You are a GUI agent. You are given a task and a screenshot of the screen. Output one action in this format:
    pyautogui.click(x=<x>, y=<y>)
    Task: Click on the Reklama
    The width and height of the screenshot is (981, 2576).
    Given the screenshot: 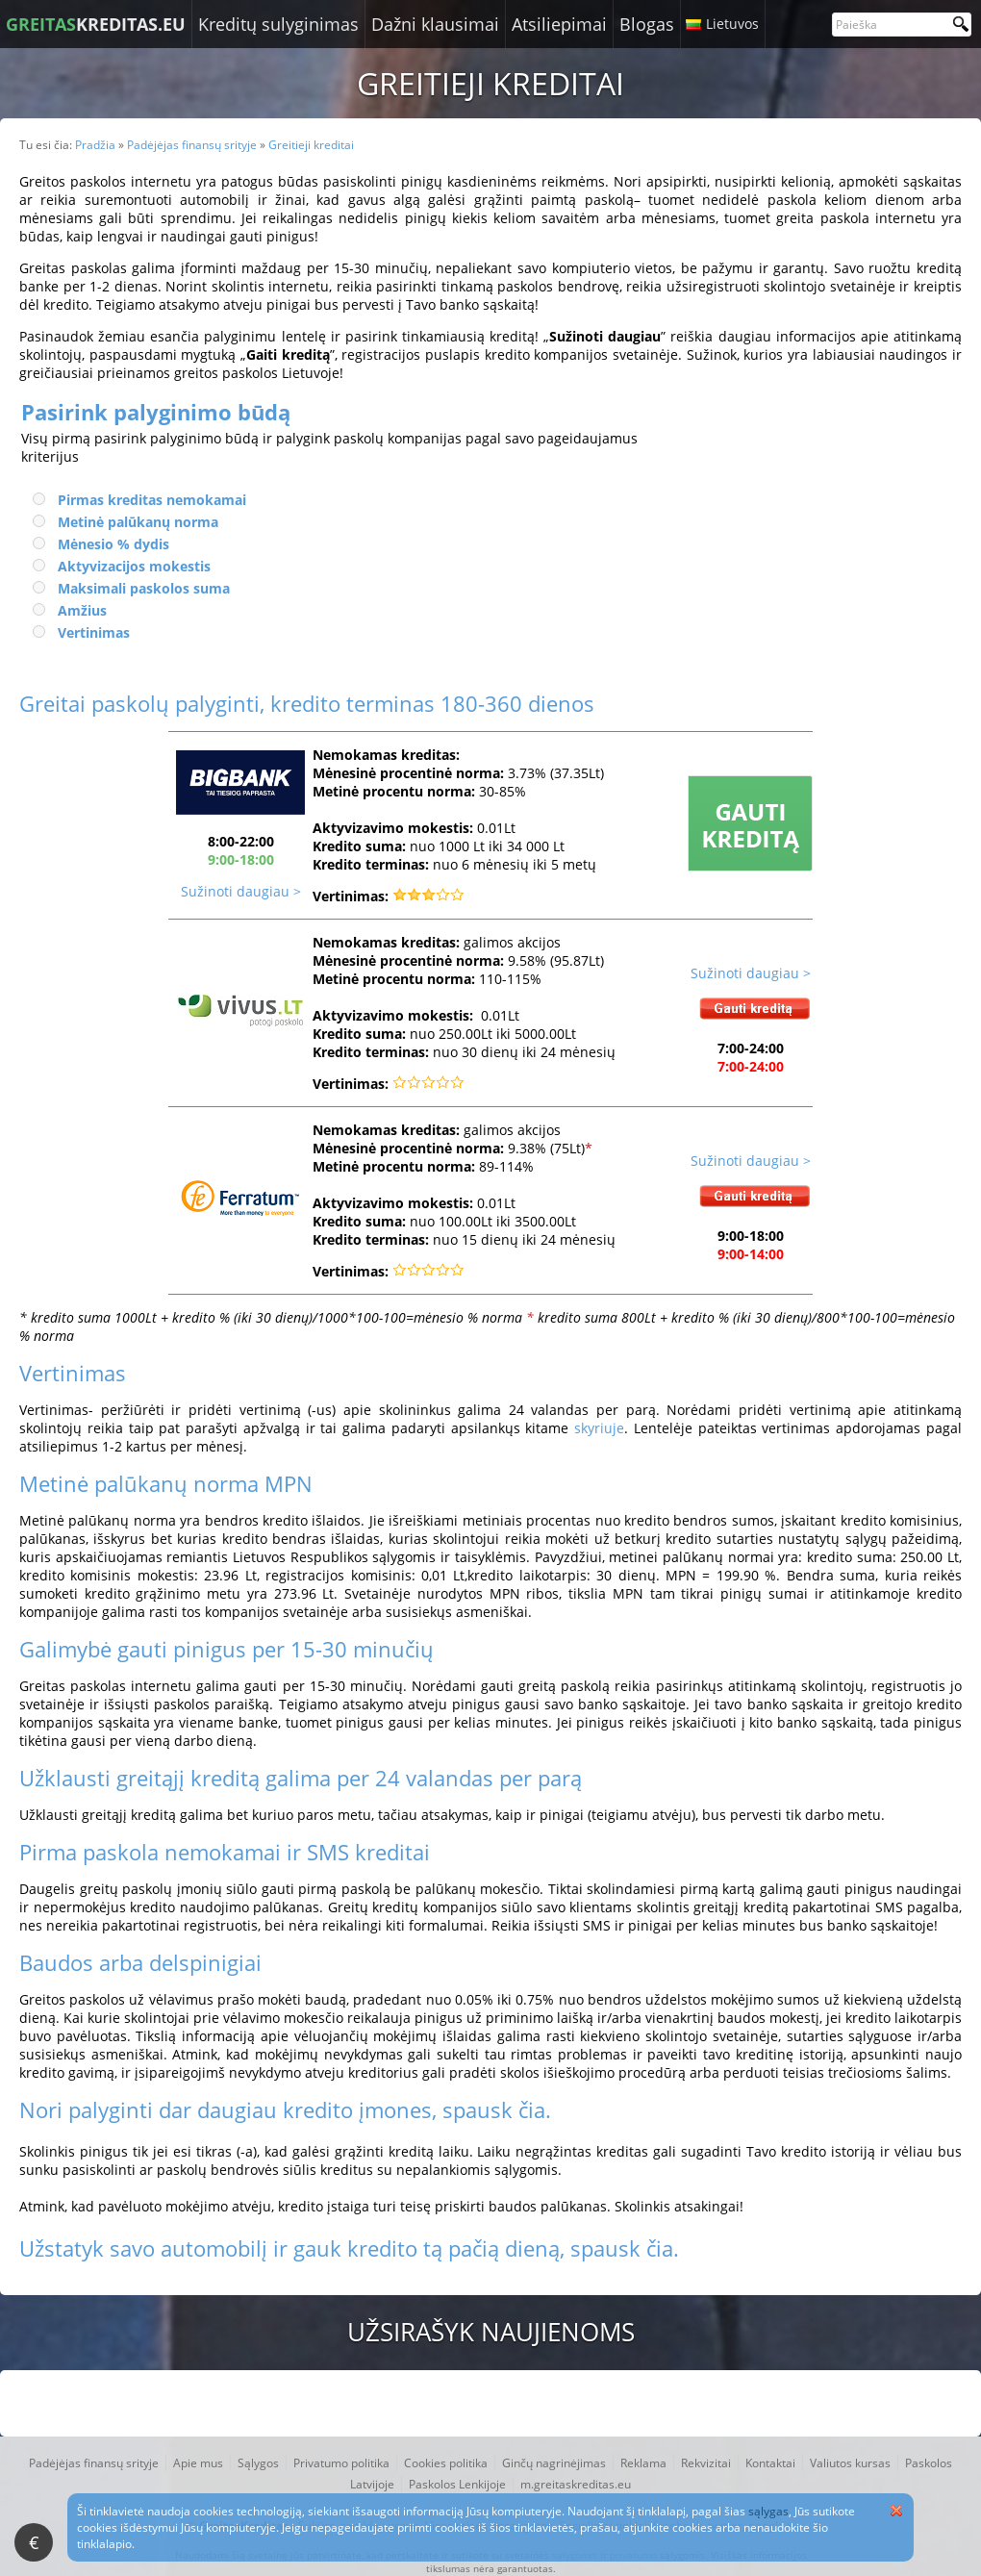 What is the action you would take?
    pyautogui.click(x=643, y=2463)
    